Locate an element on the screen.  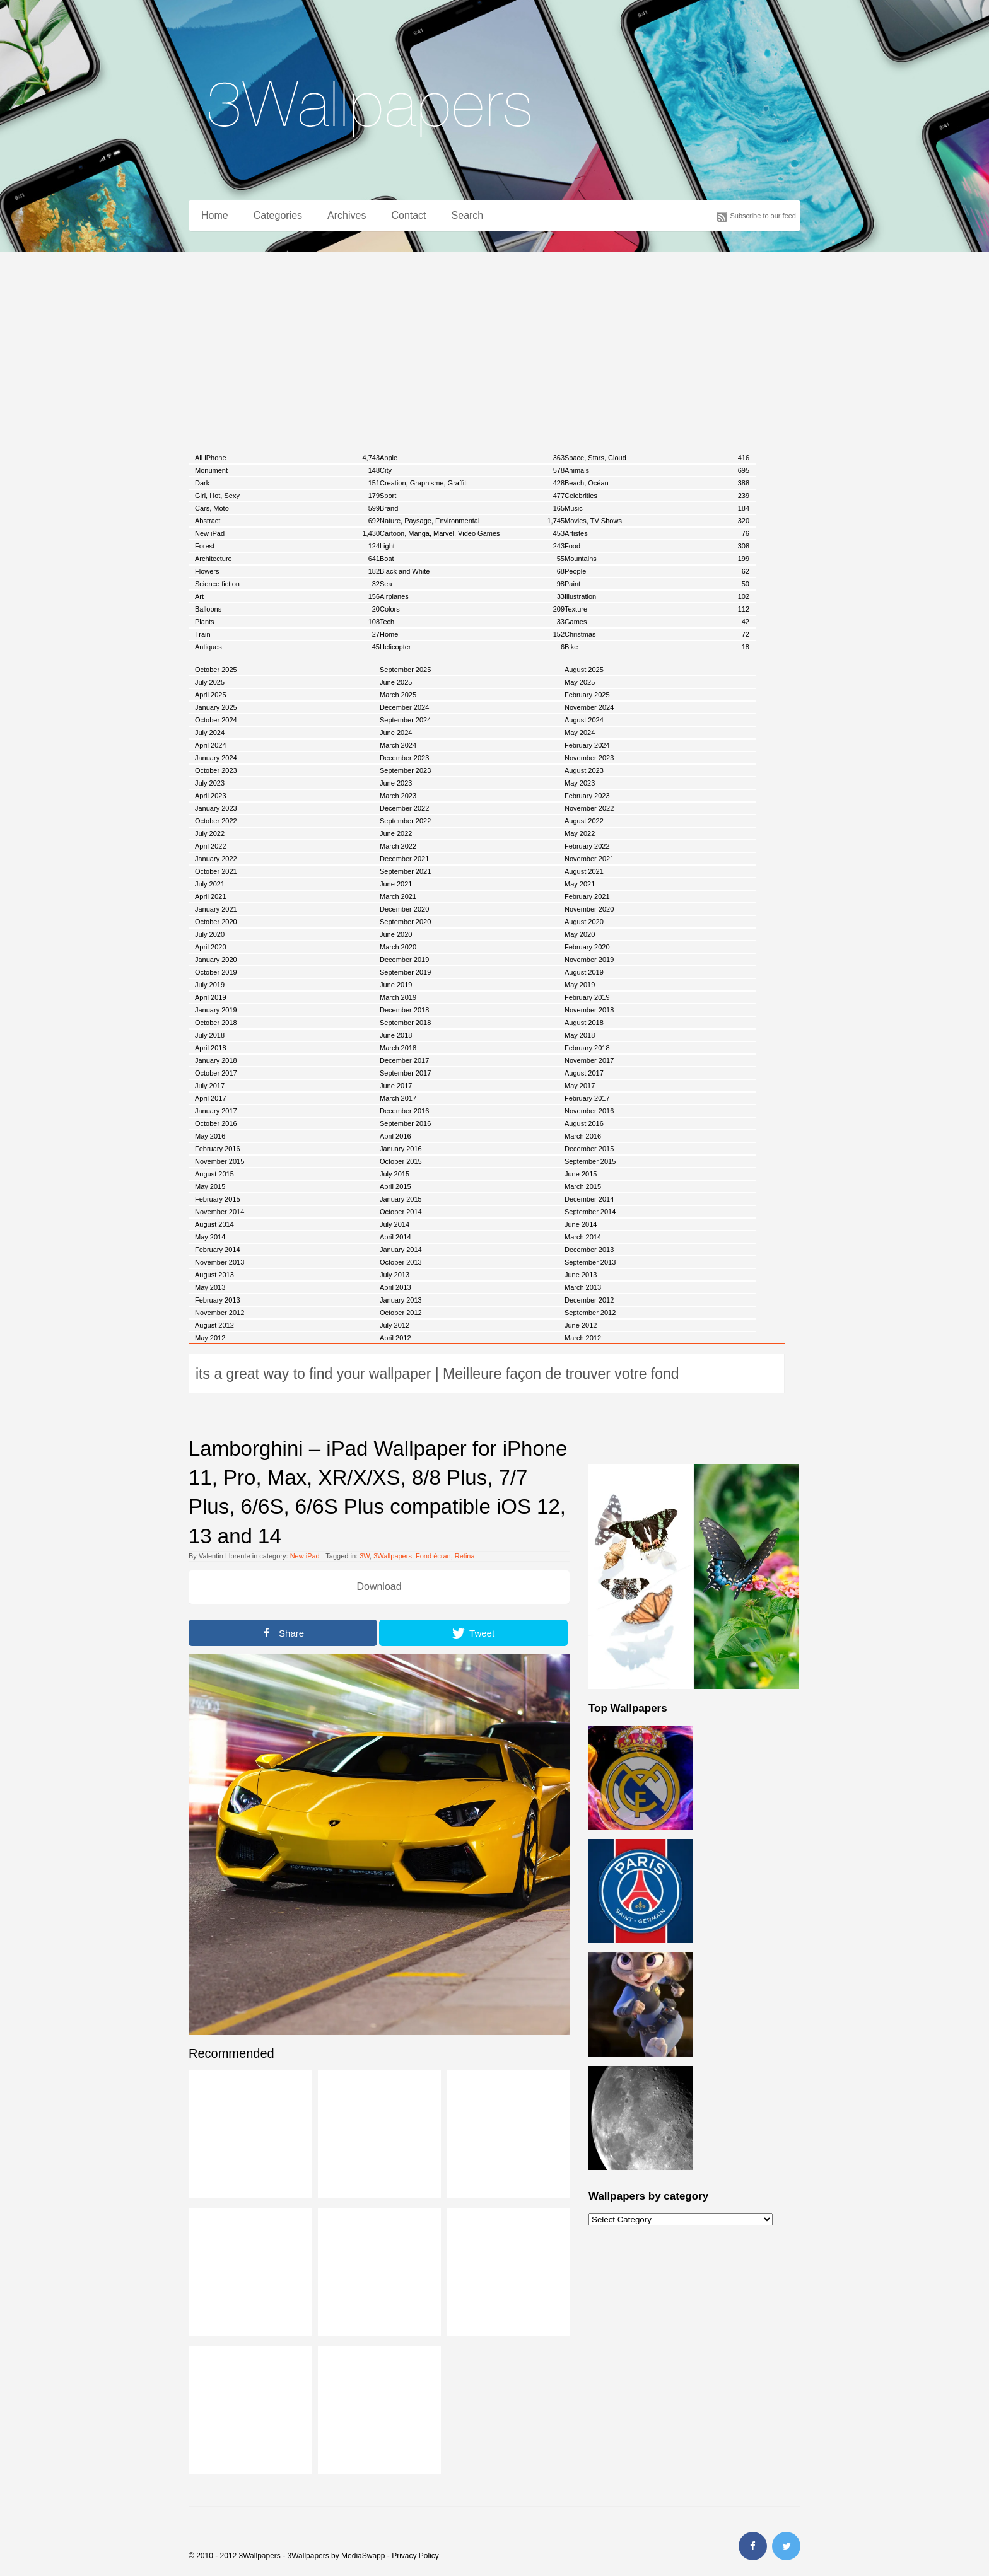
Games is located at coordinates (657, 621).